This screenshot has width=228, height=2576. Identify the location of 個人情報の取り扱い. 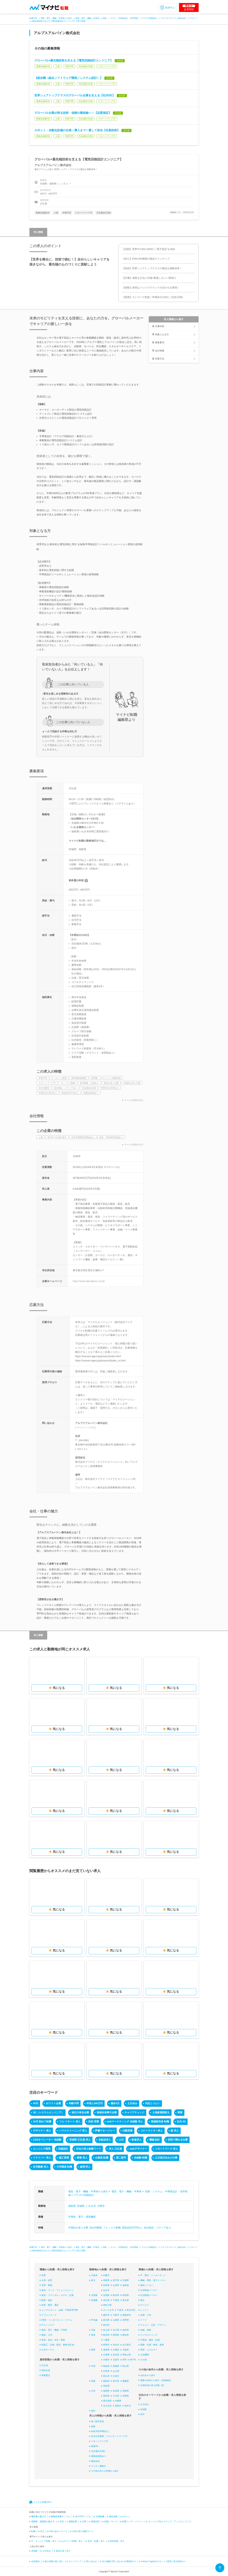
(54, 2561).